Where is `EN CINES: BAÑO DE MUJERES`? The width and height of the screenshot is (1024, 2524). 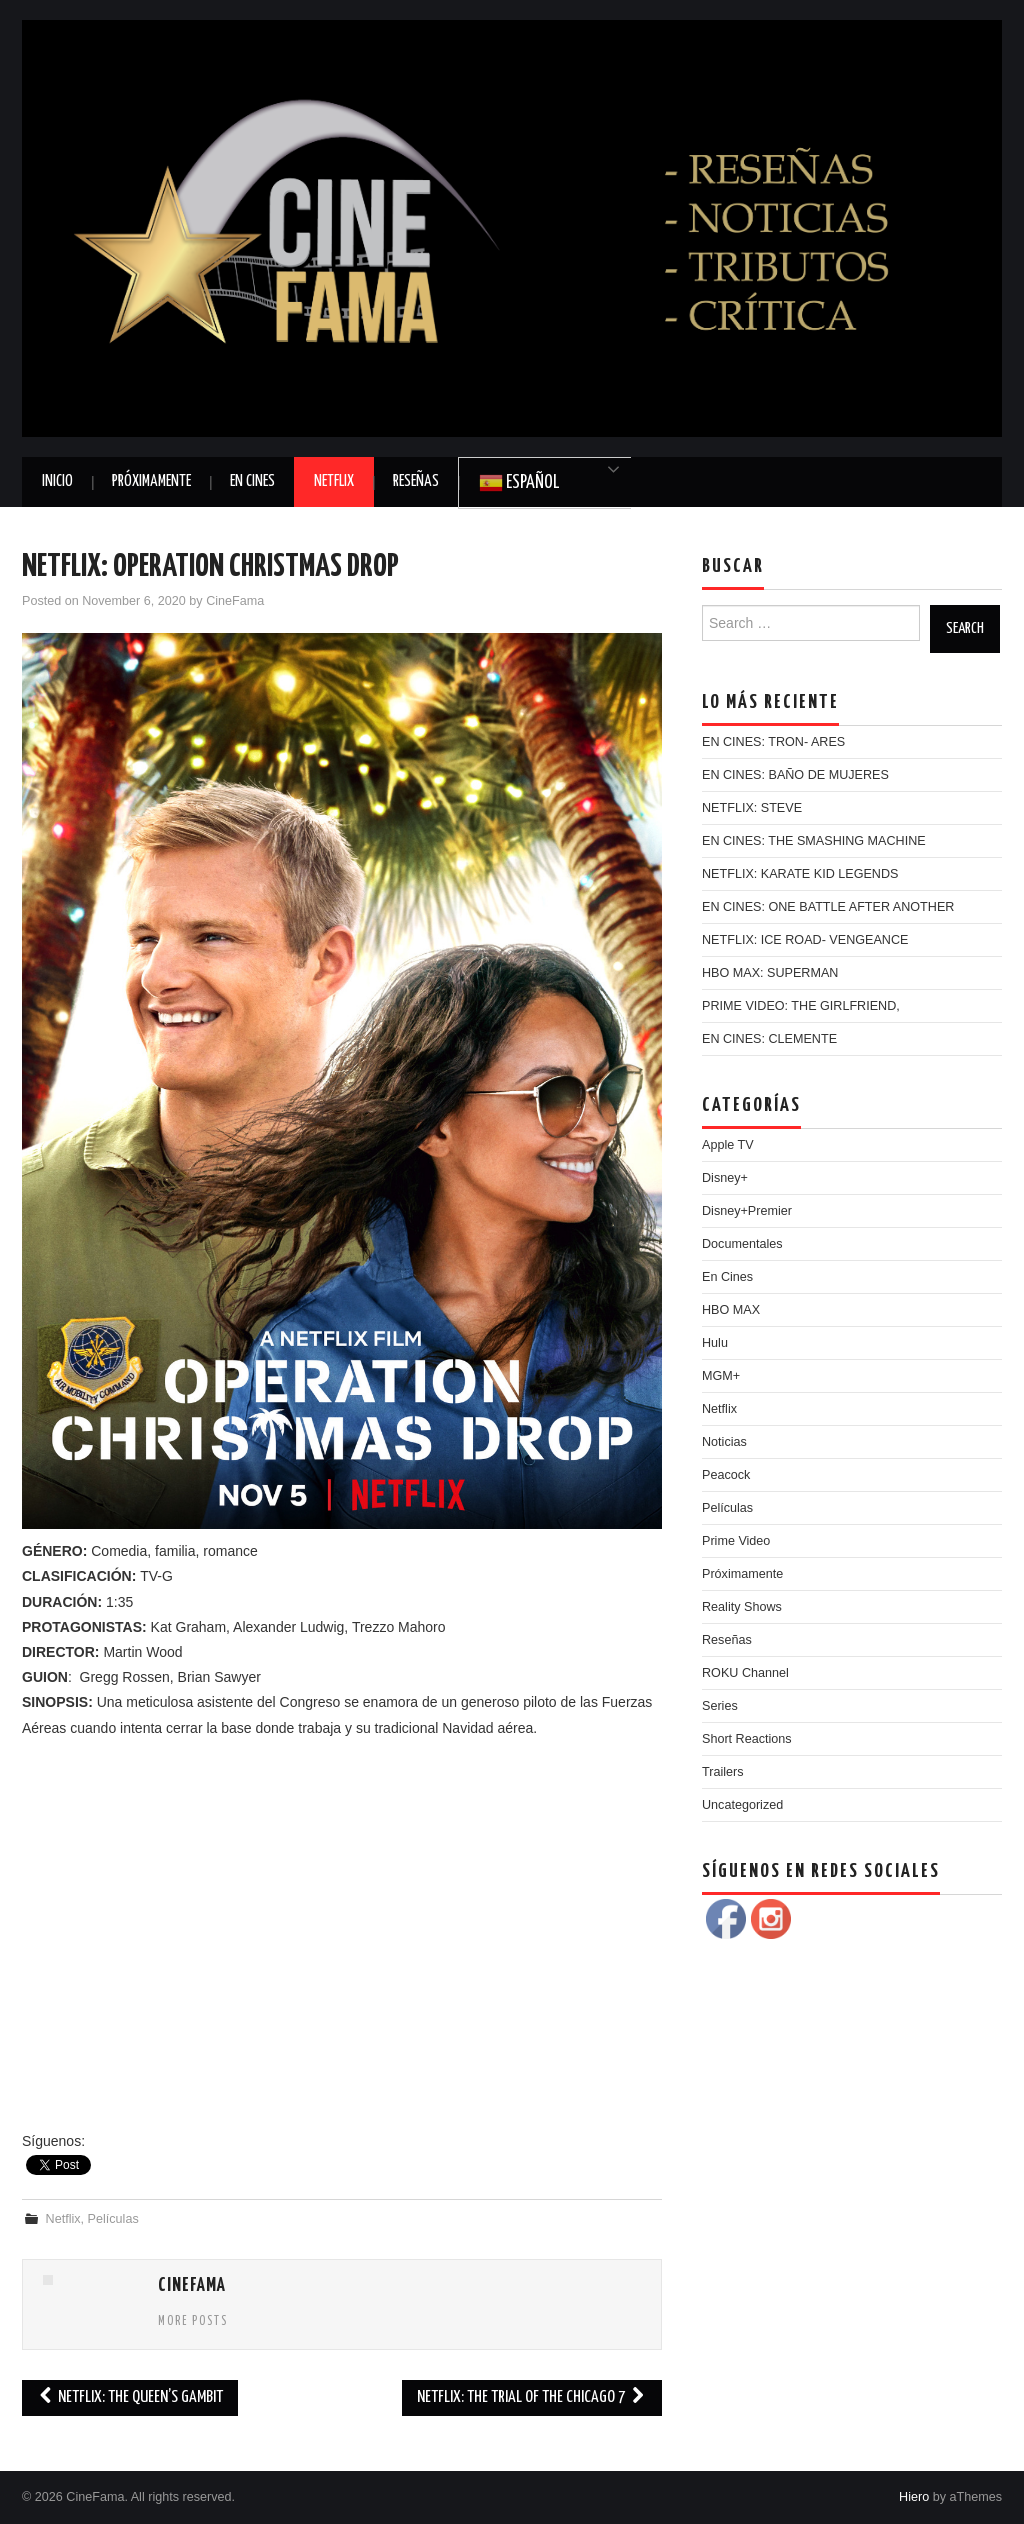 EN CINES: BAÑO DE MUJERES is located at coordinates (795, 775).